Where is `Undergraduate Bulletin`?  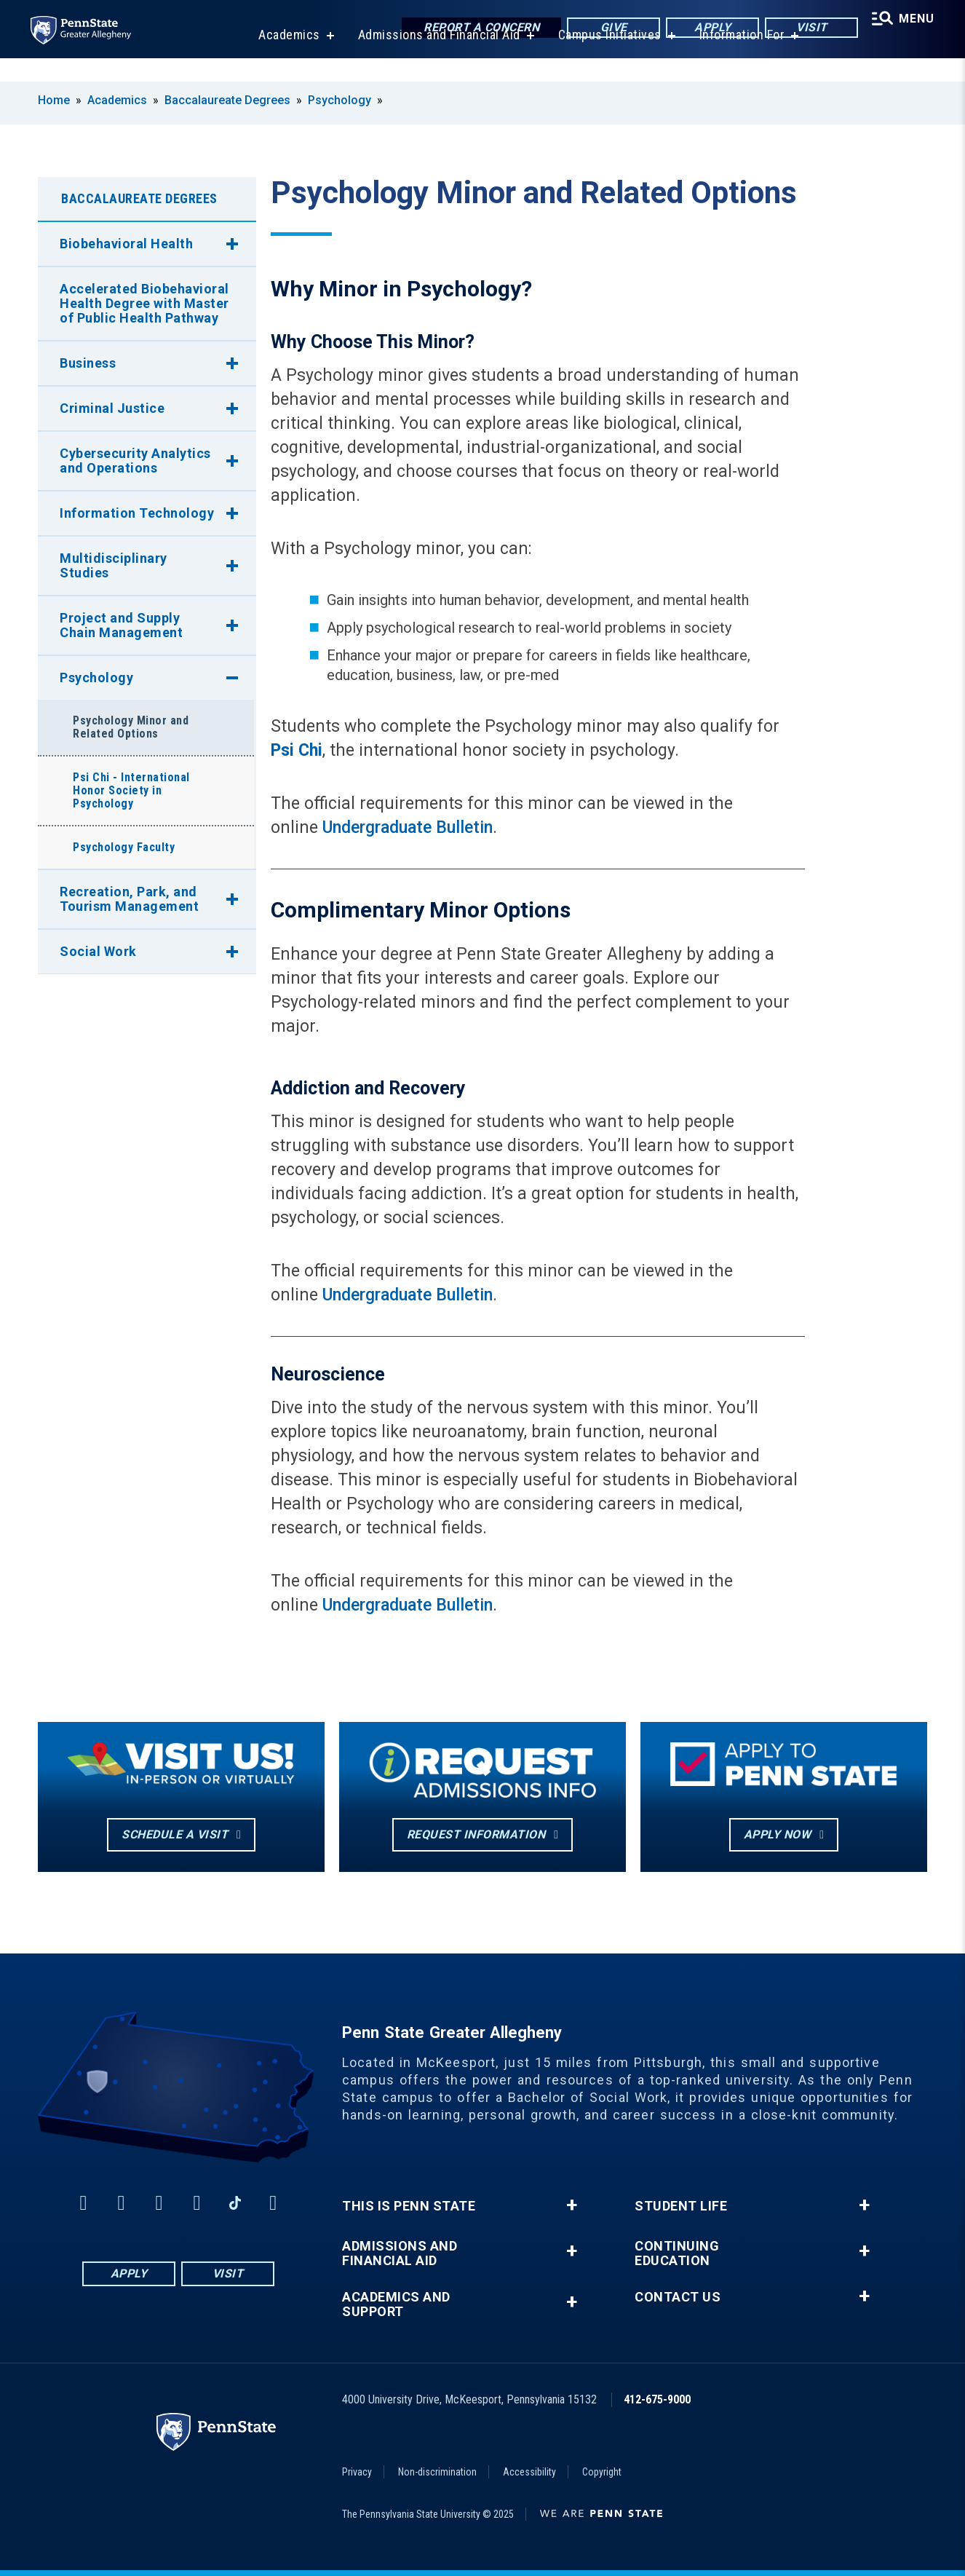 Undergraduate Bulletin is located at coordinates (407, 827).